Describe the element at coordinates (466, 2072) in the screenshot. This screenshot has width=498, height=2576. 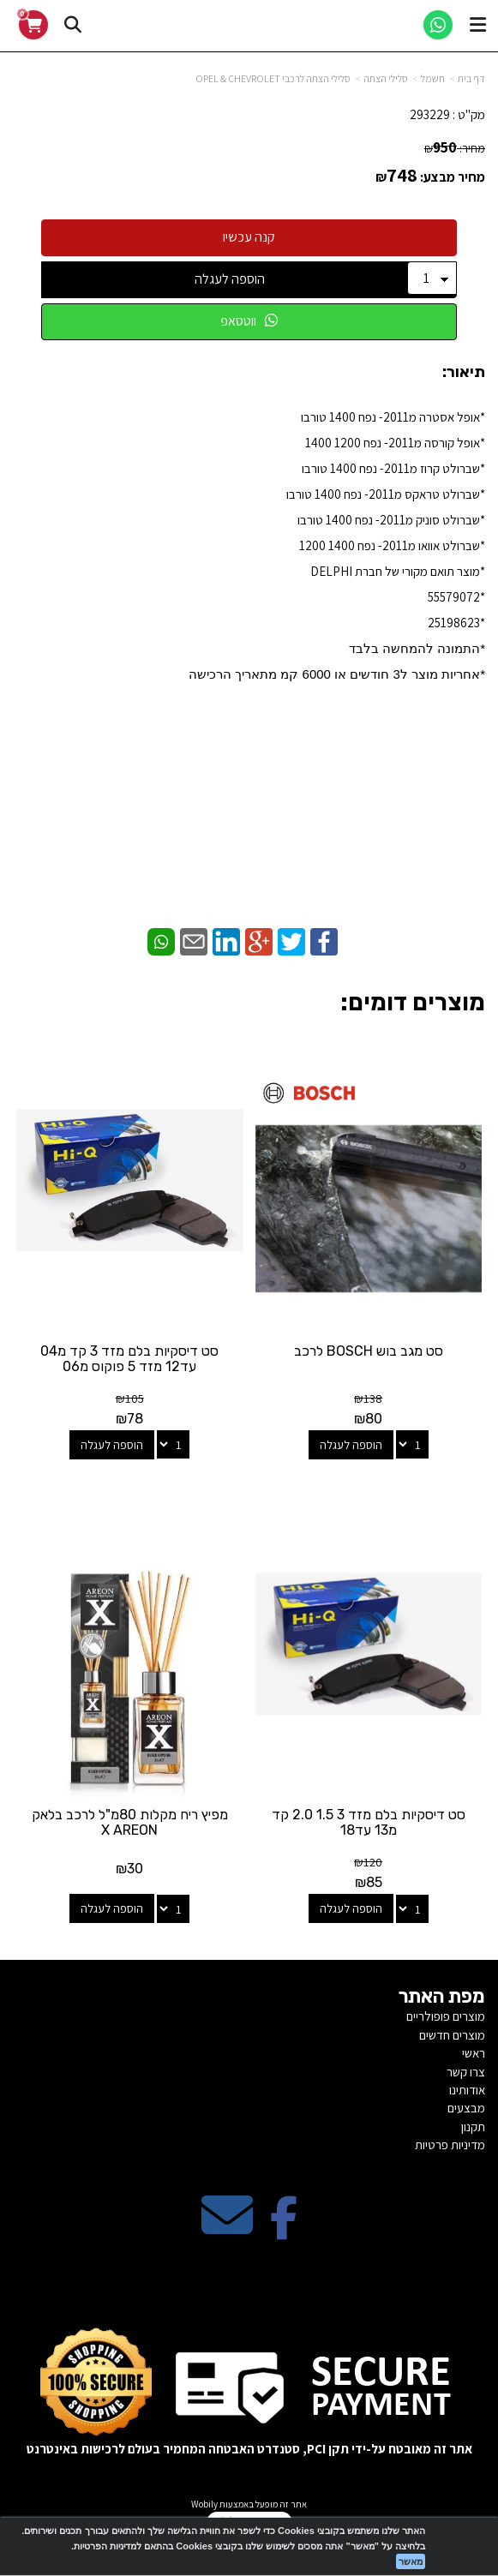
I see `צרו קשר [menuitem]` at that location.